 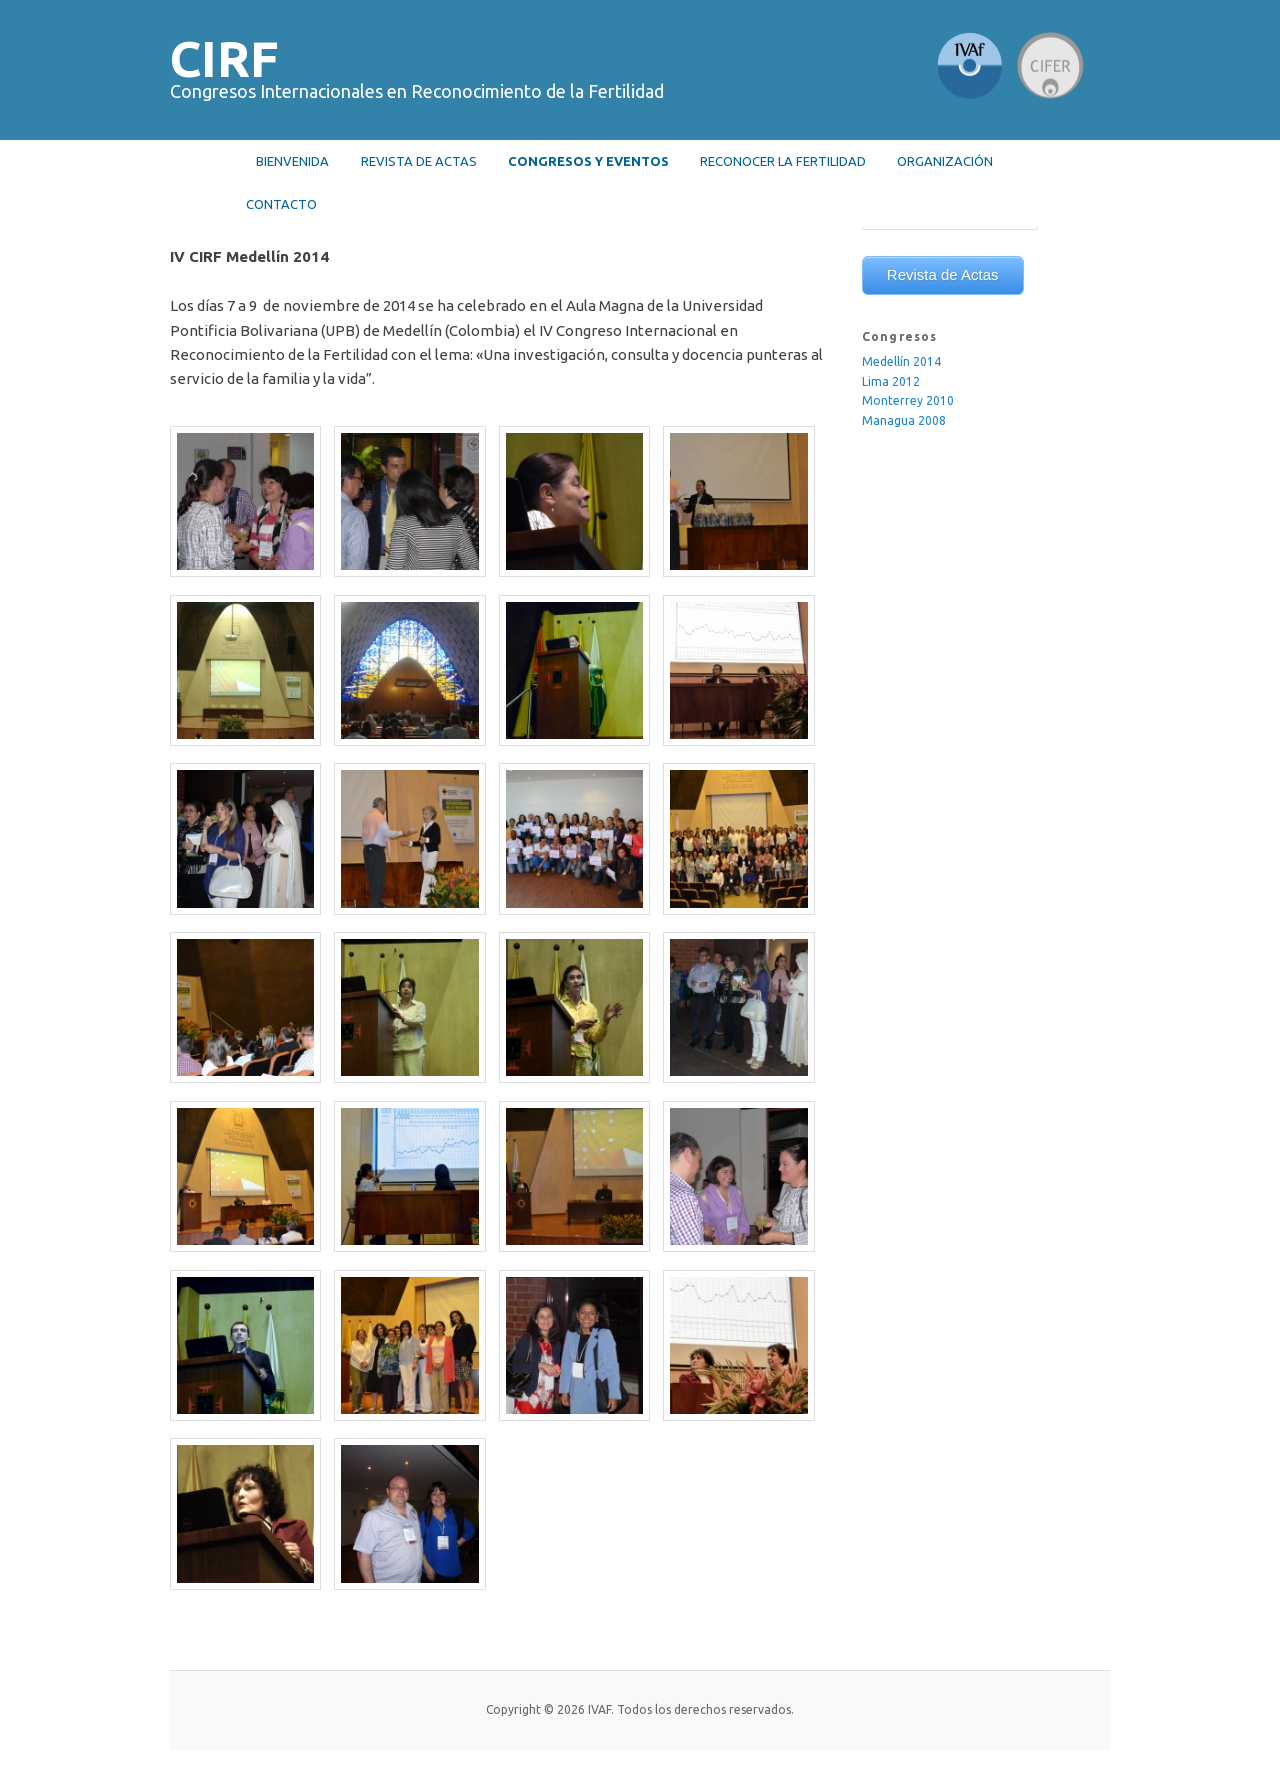 What do you see at coordinates (224, 58) in the screenshot?
I see `CIRF` at bounding box center [224, 58].